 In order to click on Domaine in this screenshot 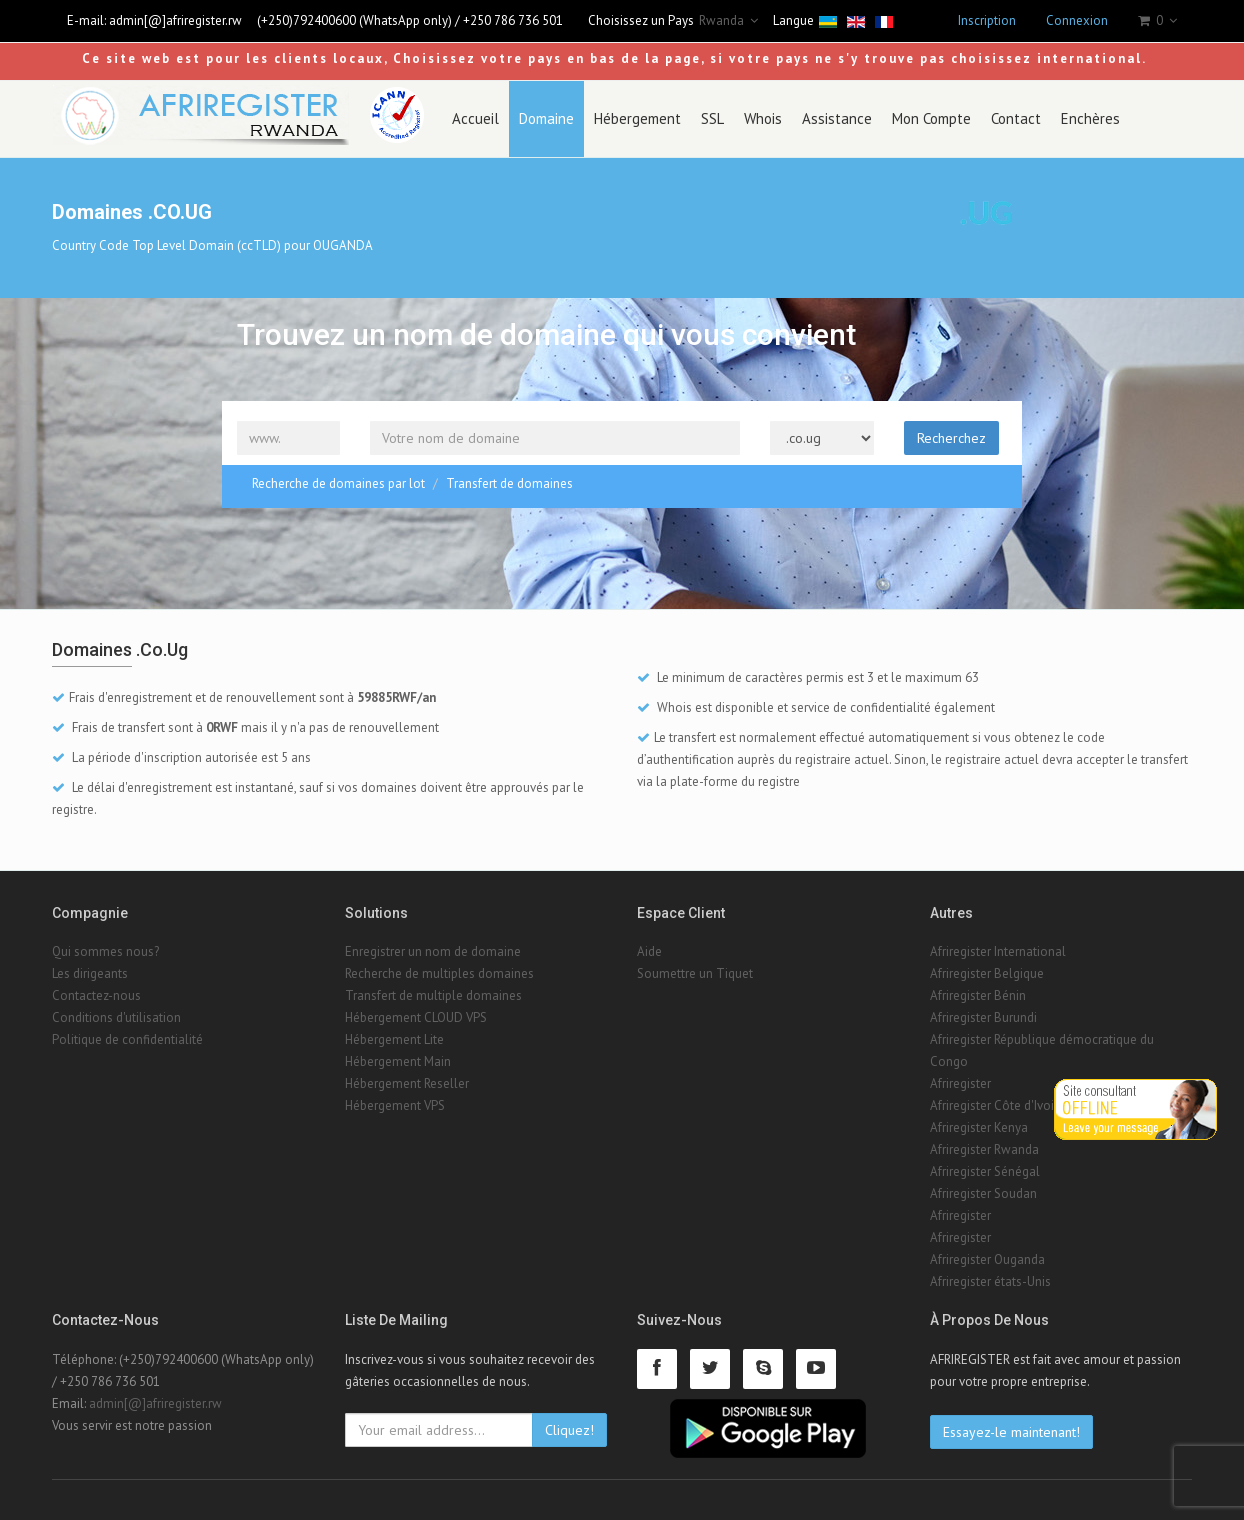, I will do `click(546, 118)`.